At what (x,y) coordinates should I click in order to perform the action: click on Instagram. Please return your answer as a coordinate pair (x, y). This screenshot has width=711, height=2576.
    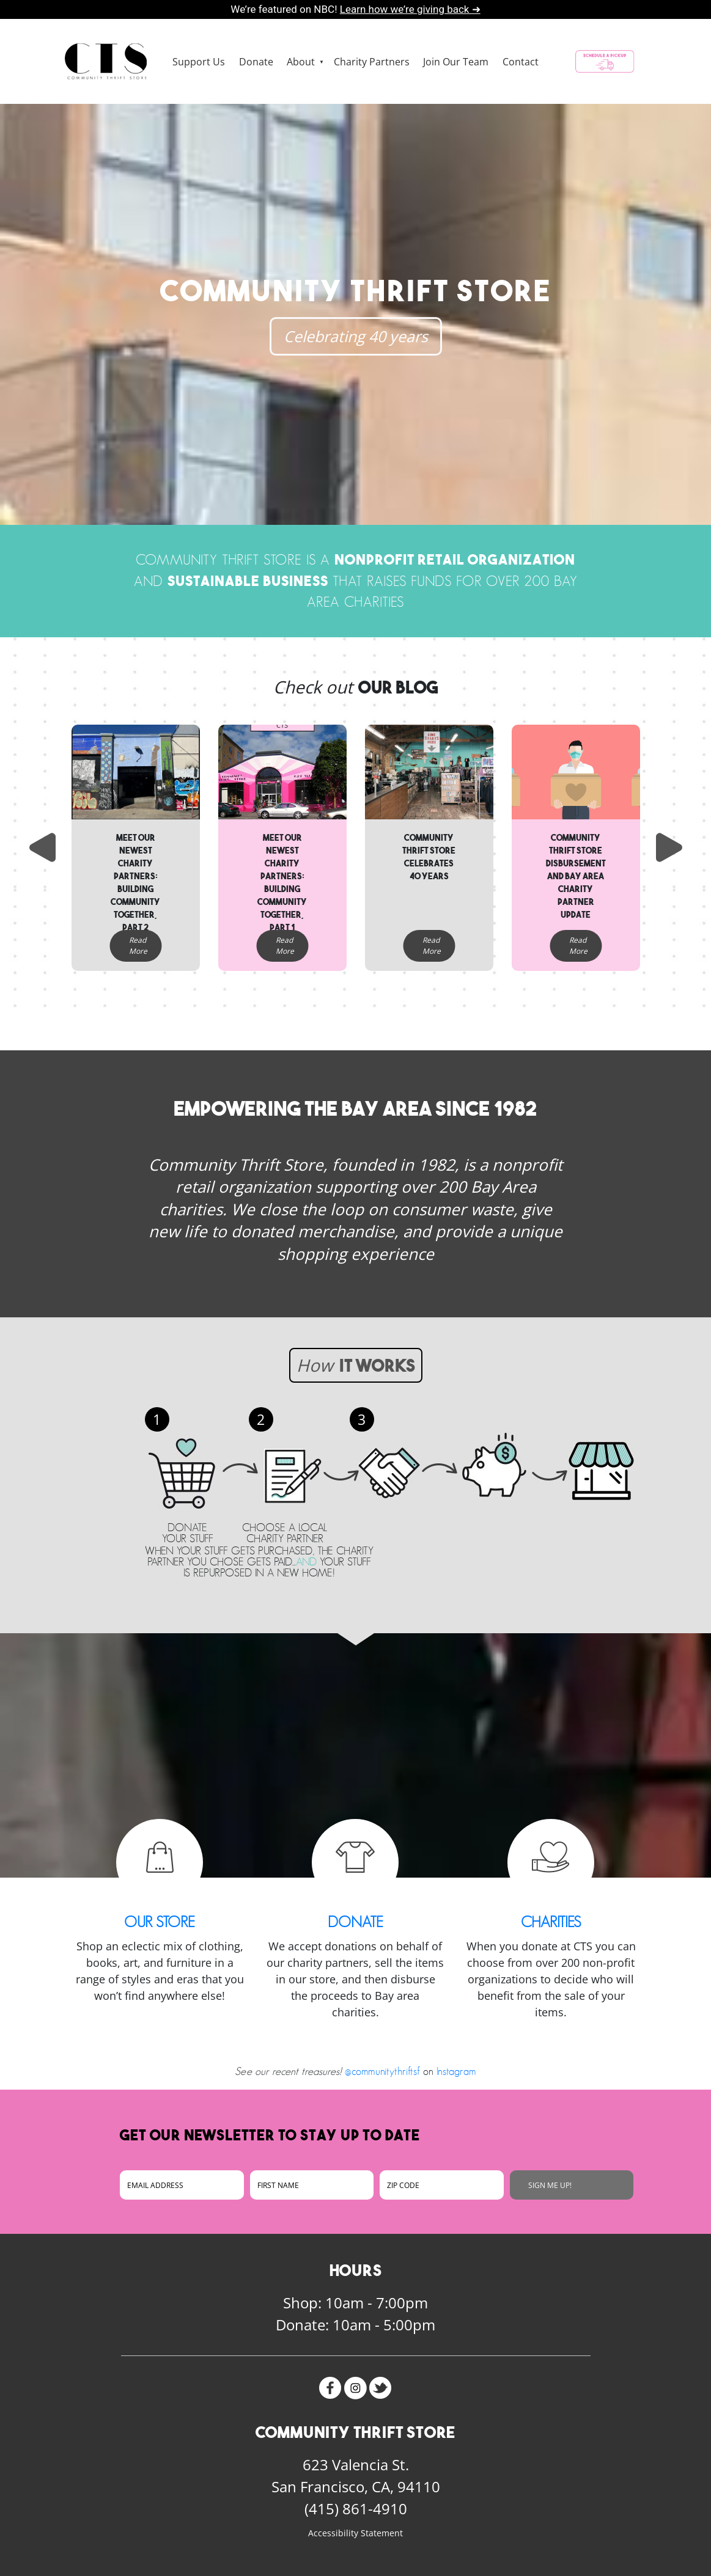
    Looking at the image, I should click on (456, 2071).